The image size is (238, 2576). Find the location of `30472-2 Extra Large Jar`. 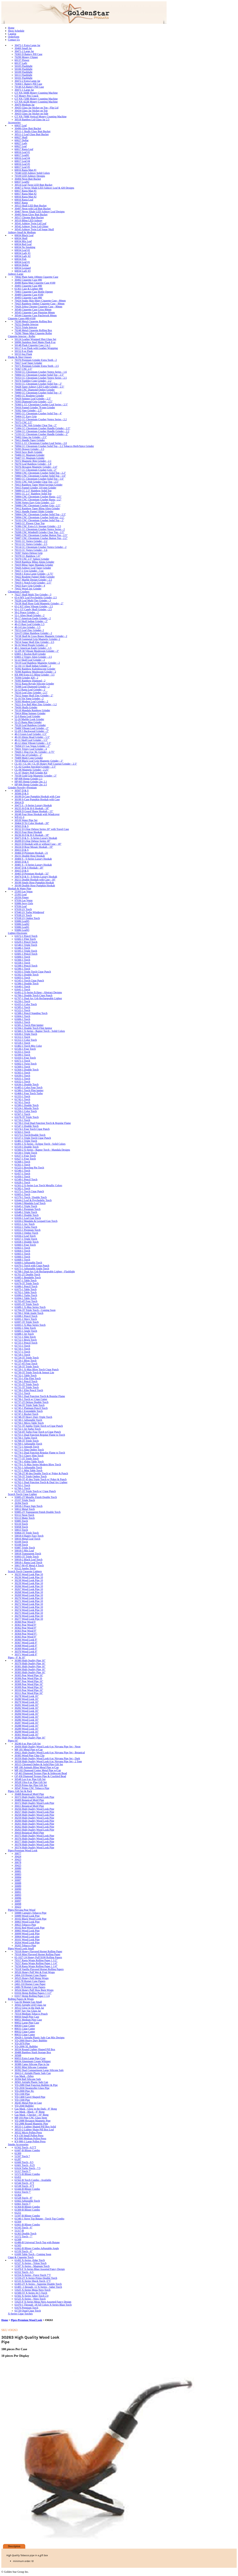

30472-2 Extra Large Jar is located at coordinates (27, 81).